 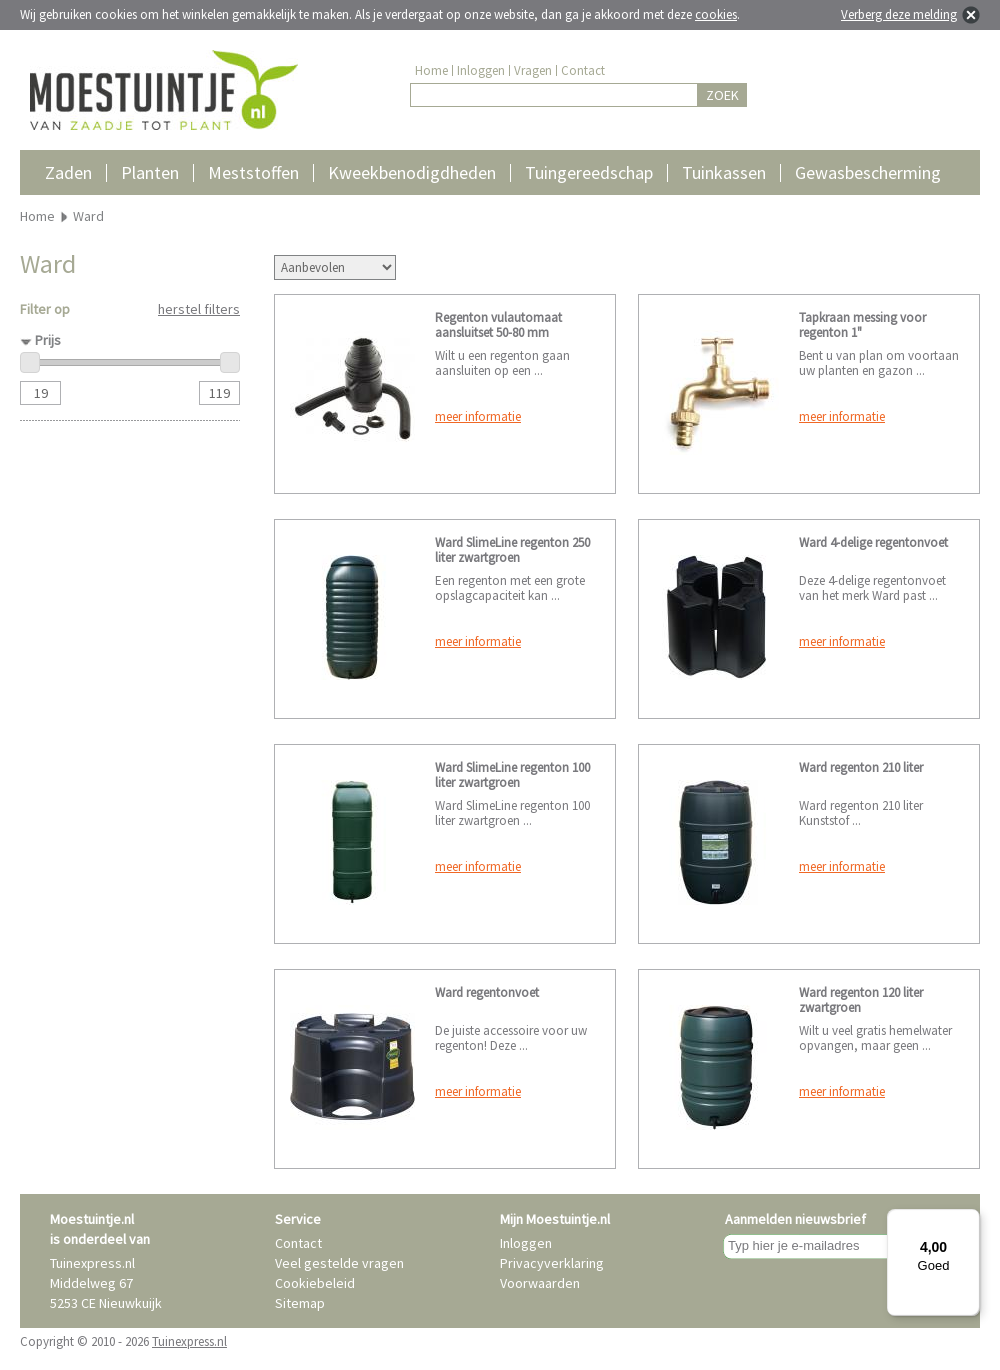 What do you see at coordinates (861, 767) in the screenshot?
I see `Ward regenton 210 liter` at bounding box center [861, 767].